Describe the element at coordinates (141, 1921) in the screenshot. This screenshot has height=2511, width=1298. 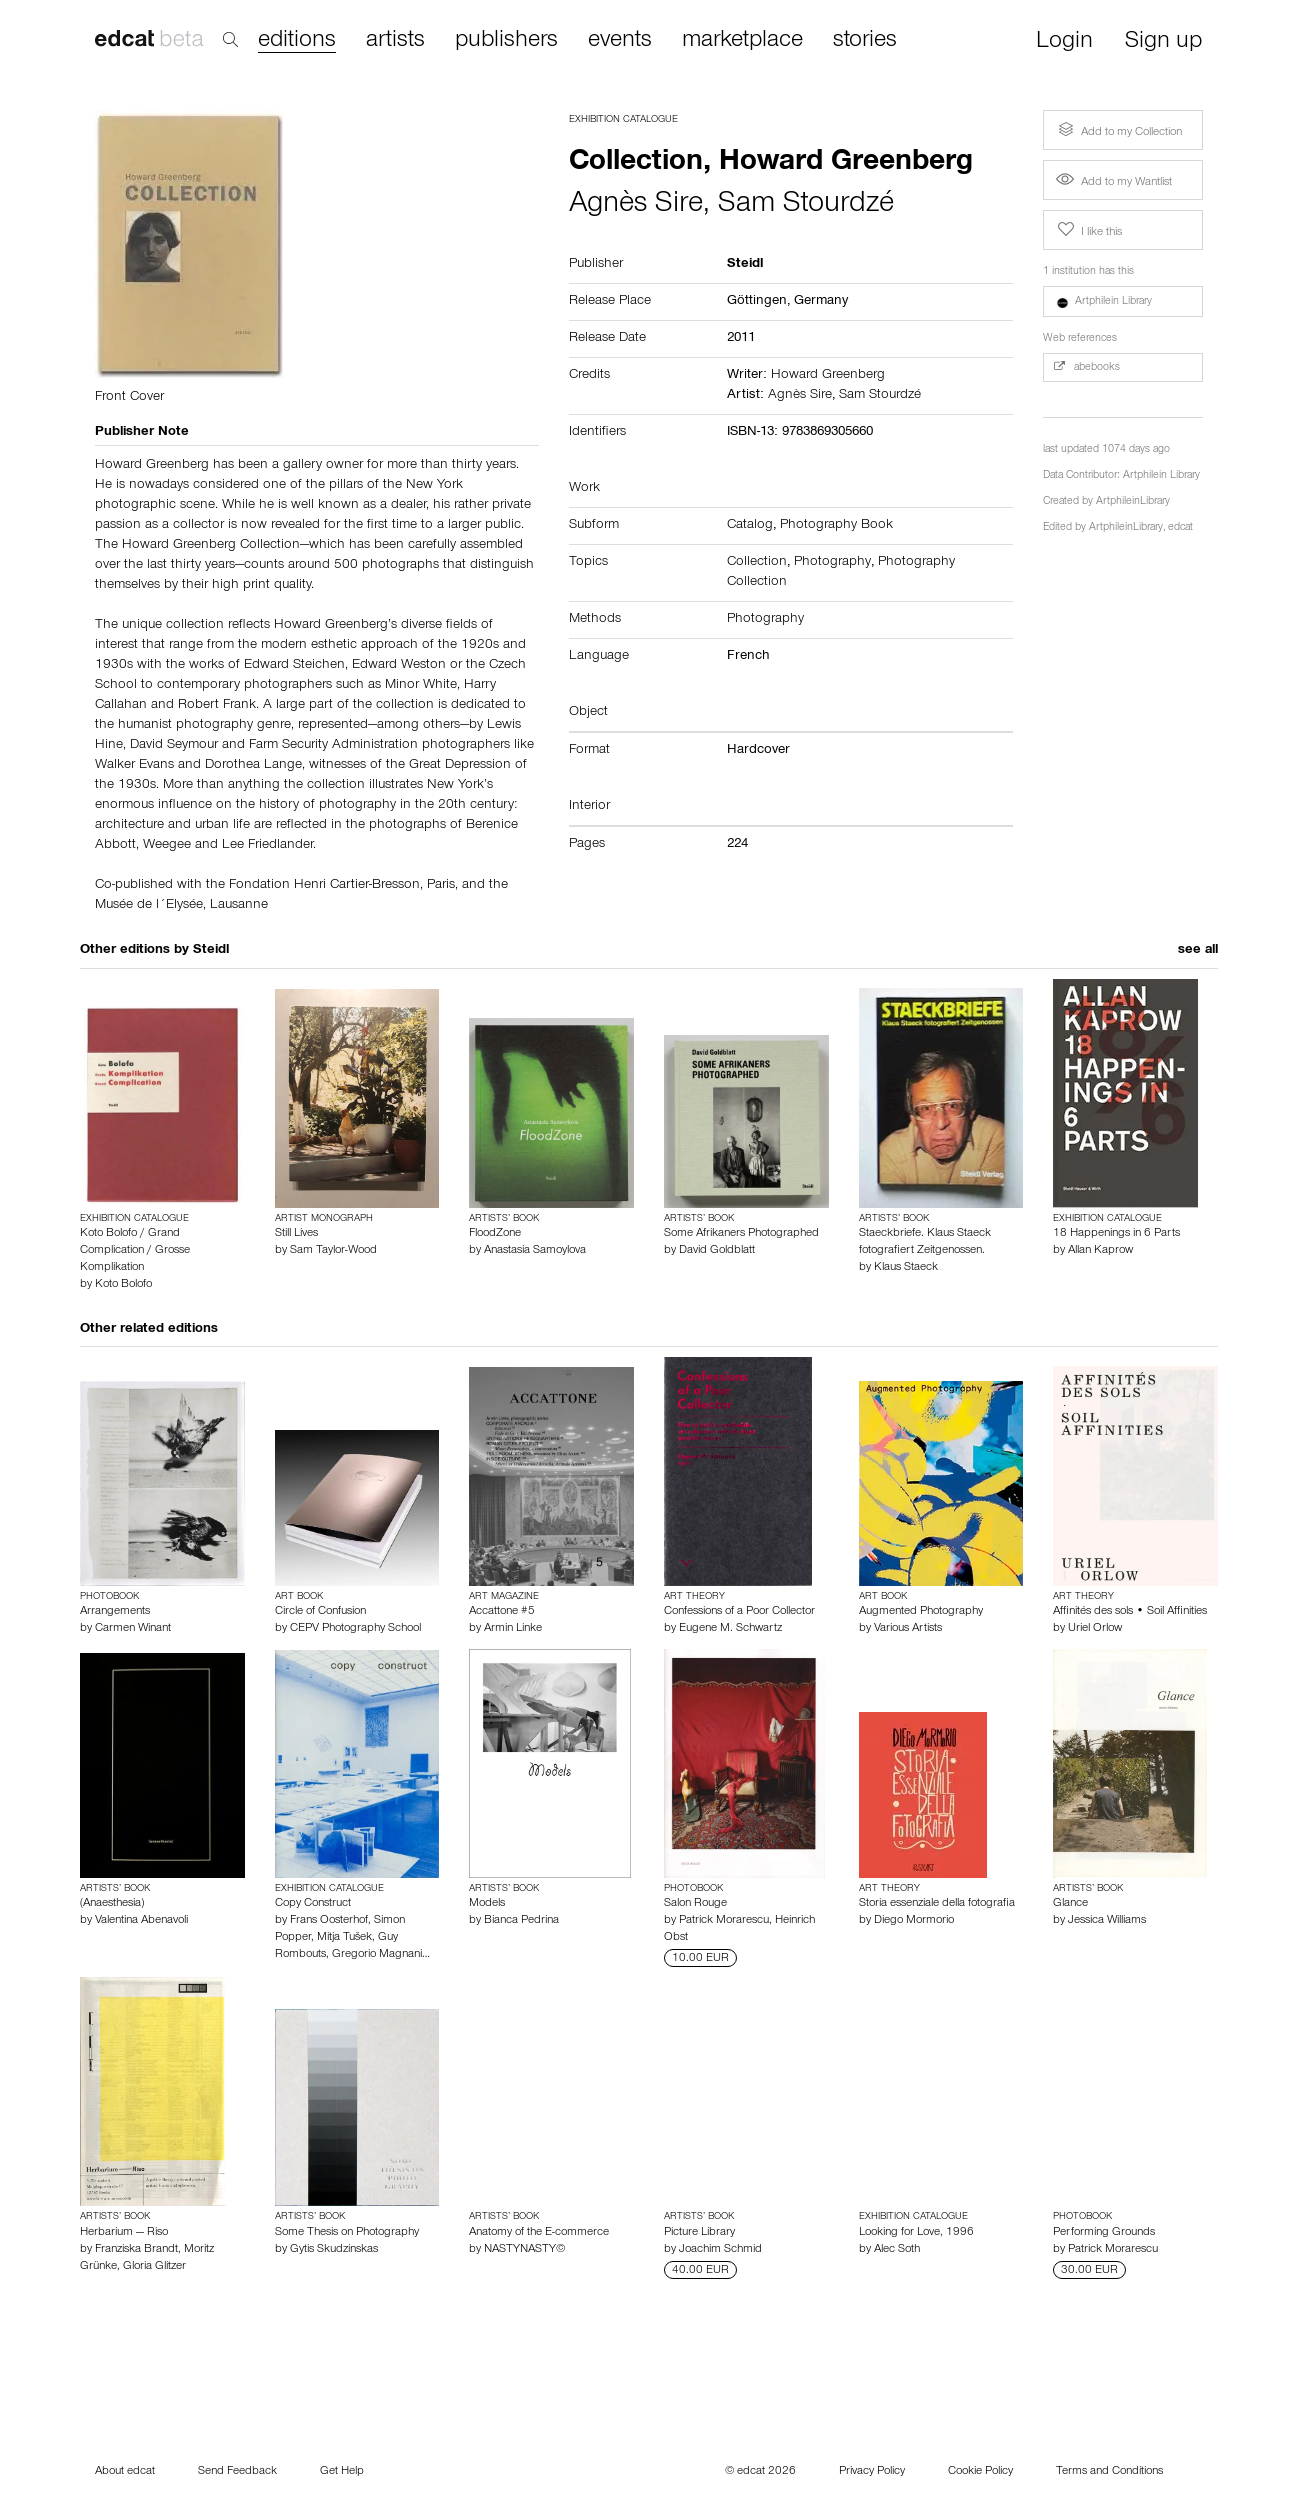
I see `Valentina Abenavoli` at that location.